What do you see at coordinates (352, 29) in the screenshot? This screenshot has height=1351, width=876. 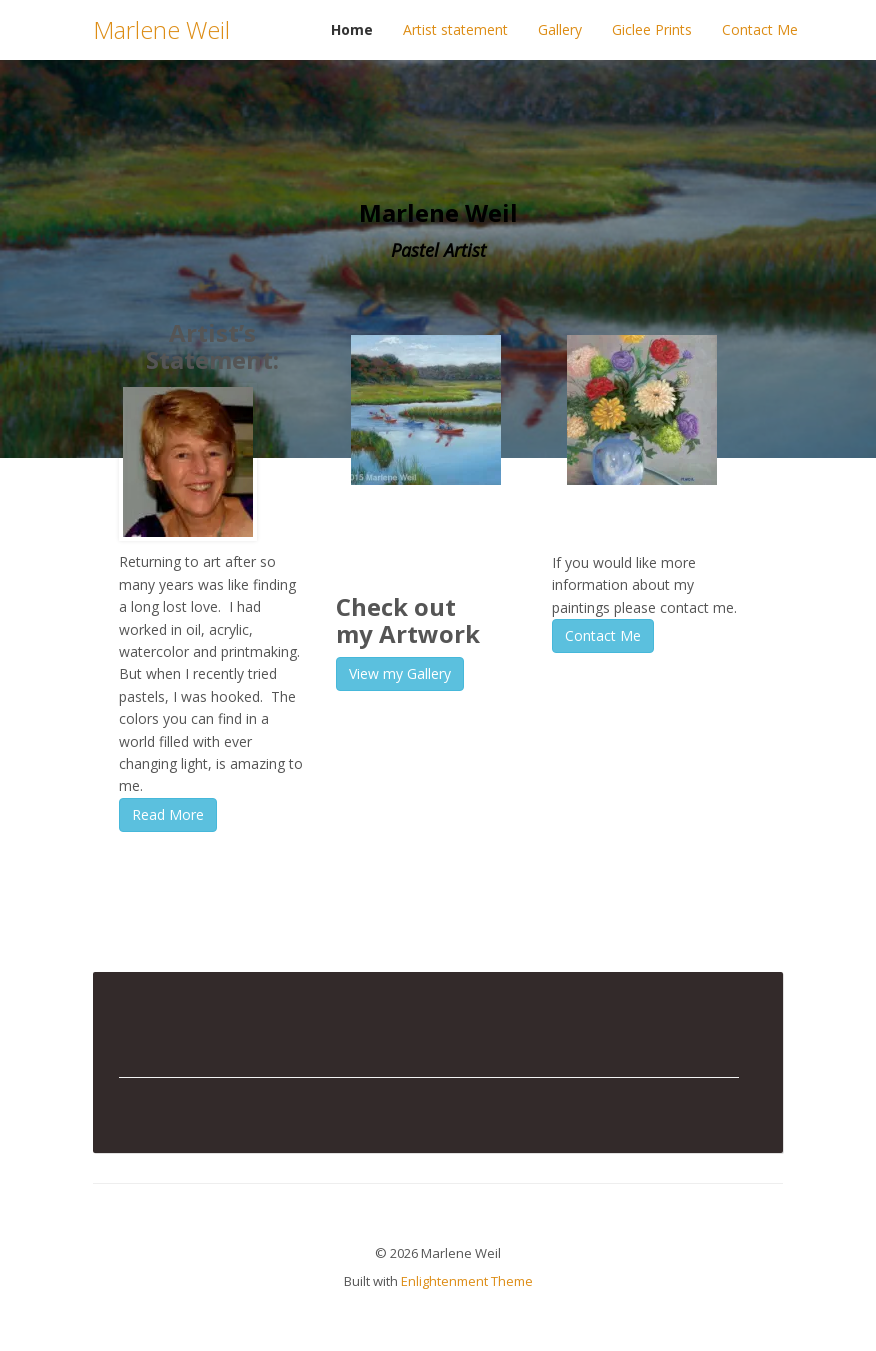 I see `Home` at bounding box center [352, 29].